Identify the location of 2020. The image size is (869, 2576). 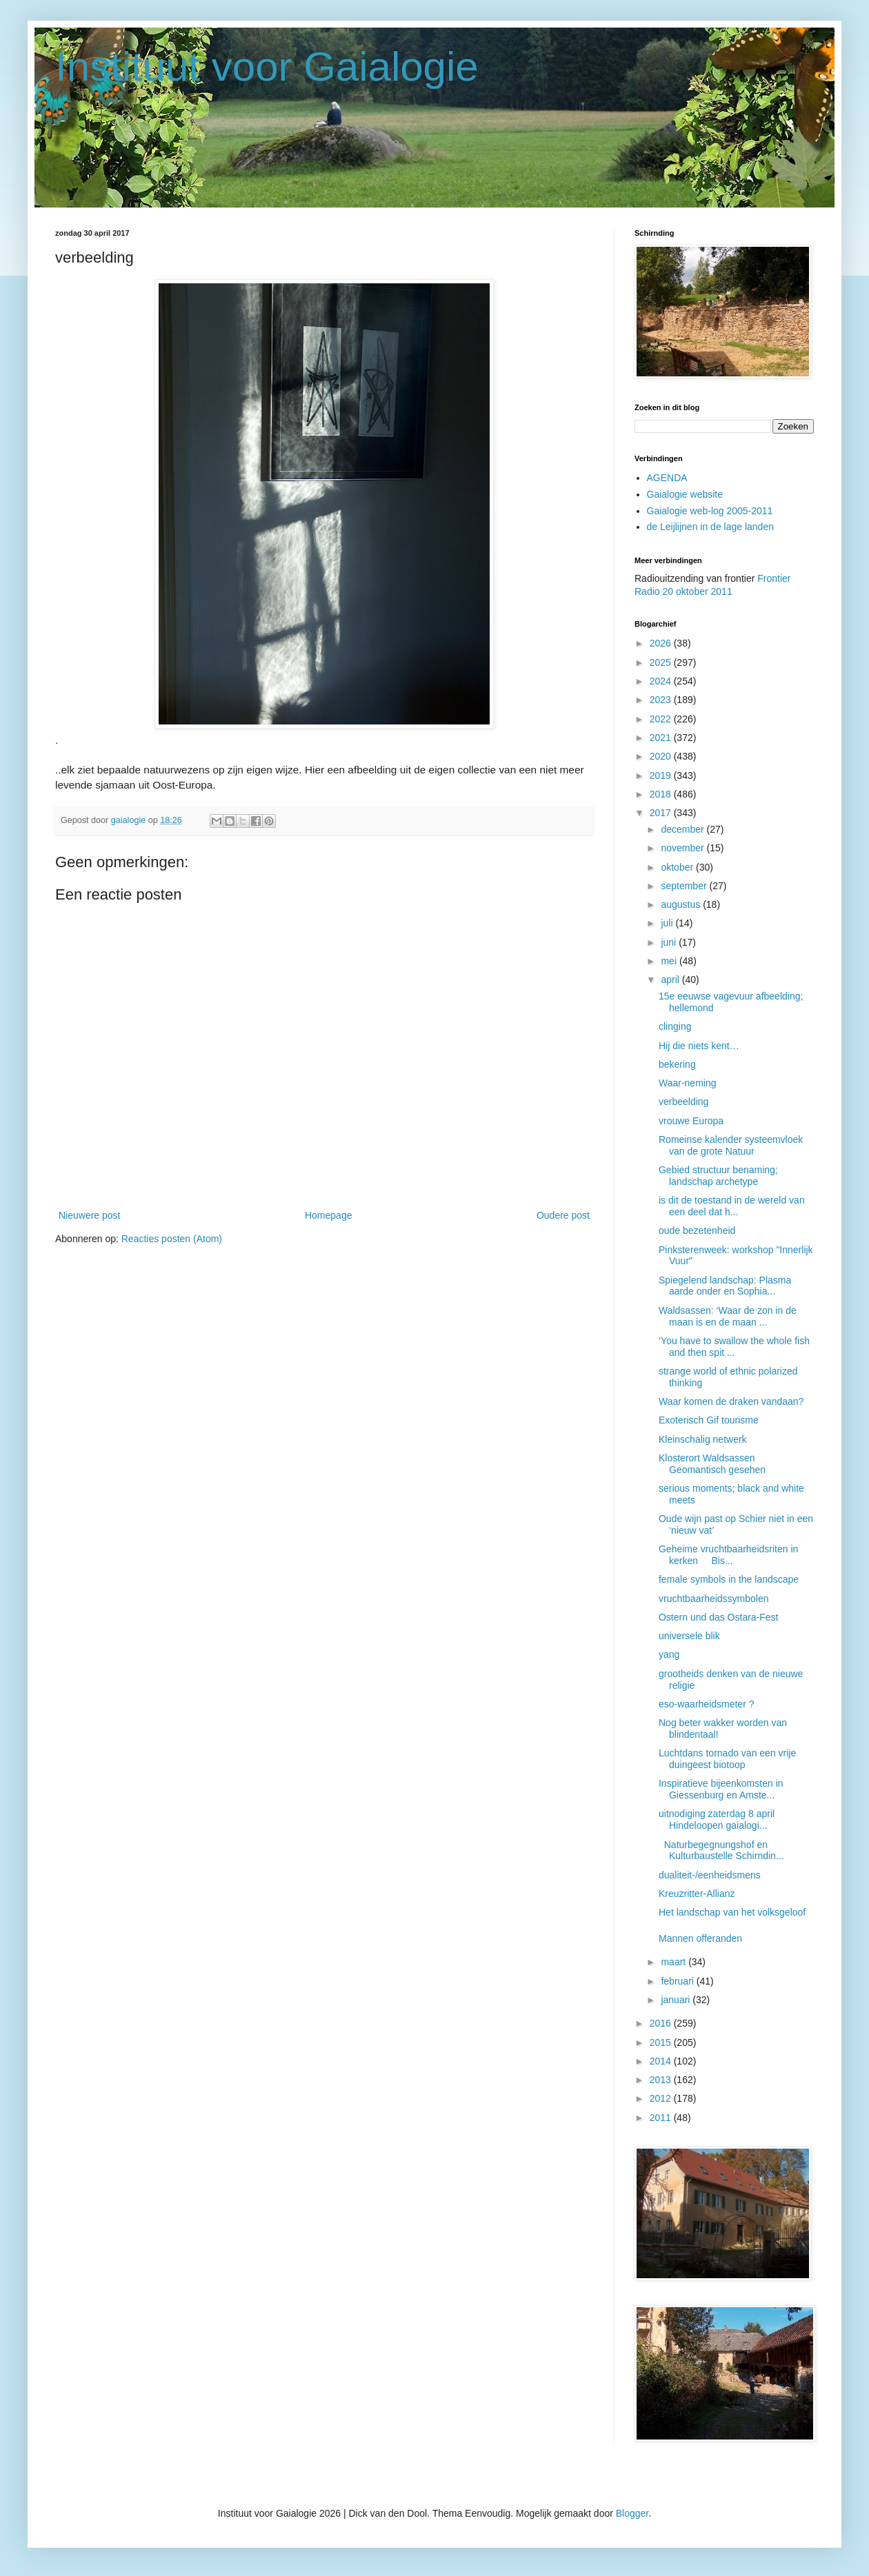
(662, 756).